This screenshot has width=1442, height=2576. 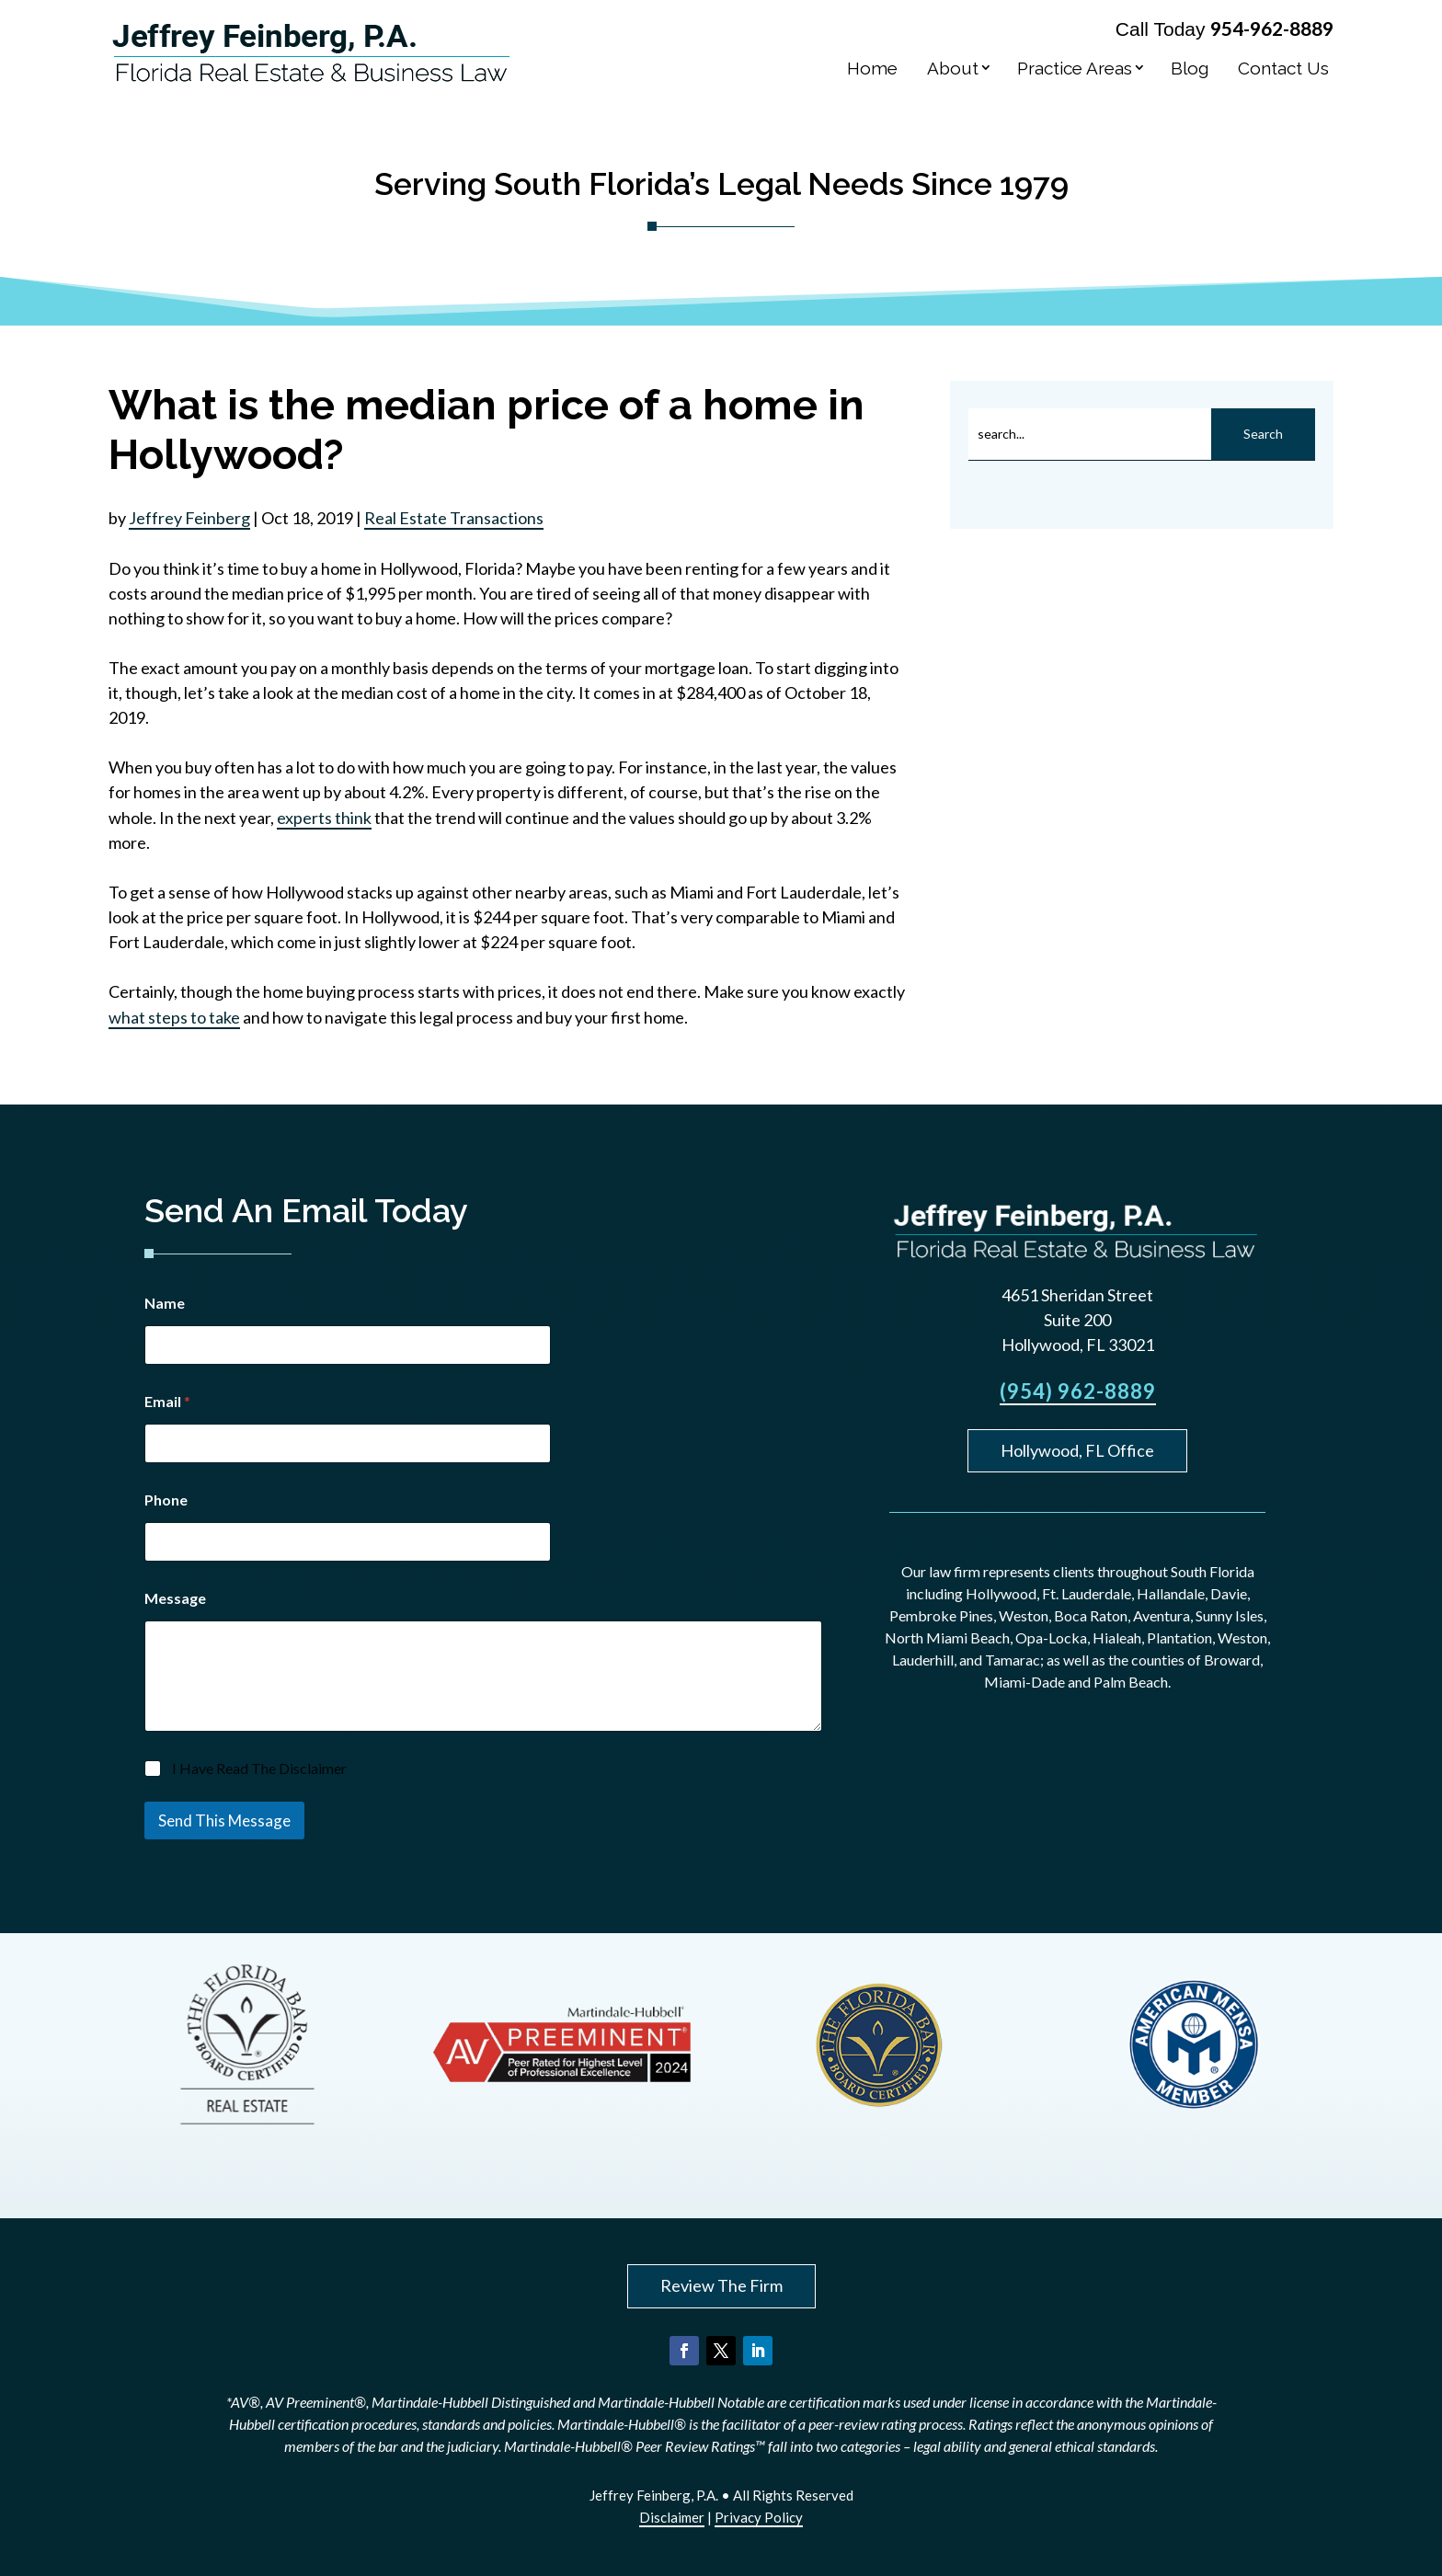 What do you see at coordinates (166, 1499) in the screenshot?
I see `Phone` at bounding box center [166, 1499].